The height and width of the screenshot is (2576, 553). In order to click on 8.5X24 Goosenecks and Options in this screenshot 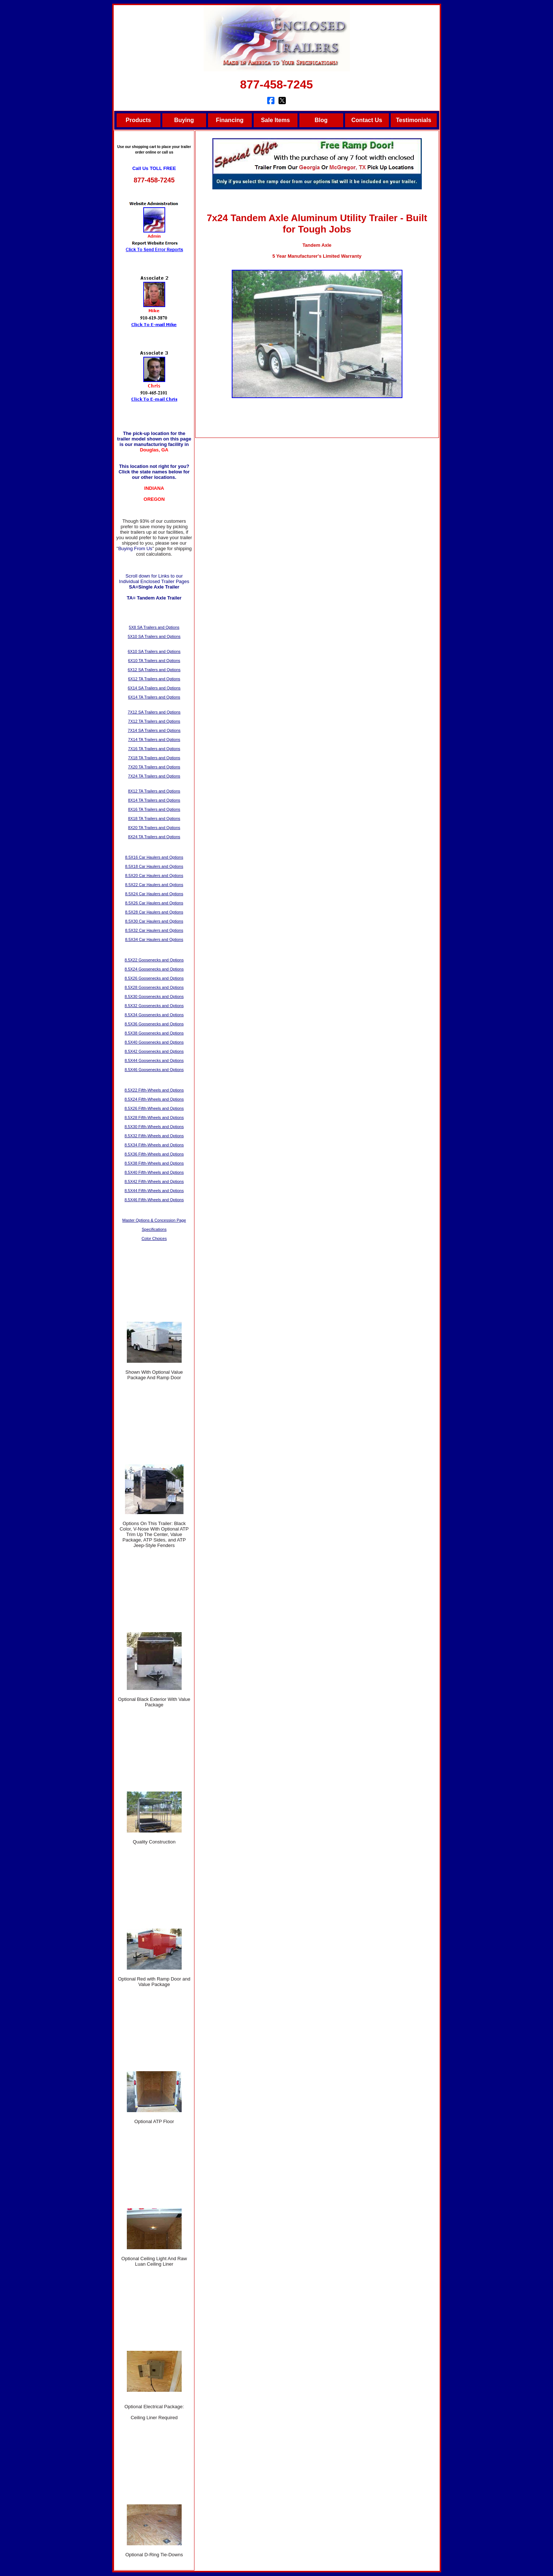, I will do `click(154, 969)`.